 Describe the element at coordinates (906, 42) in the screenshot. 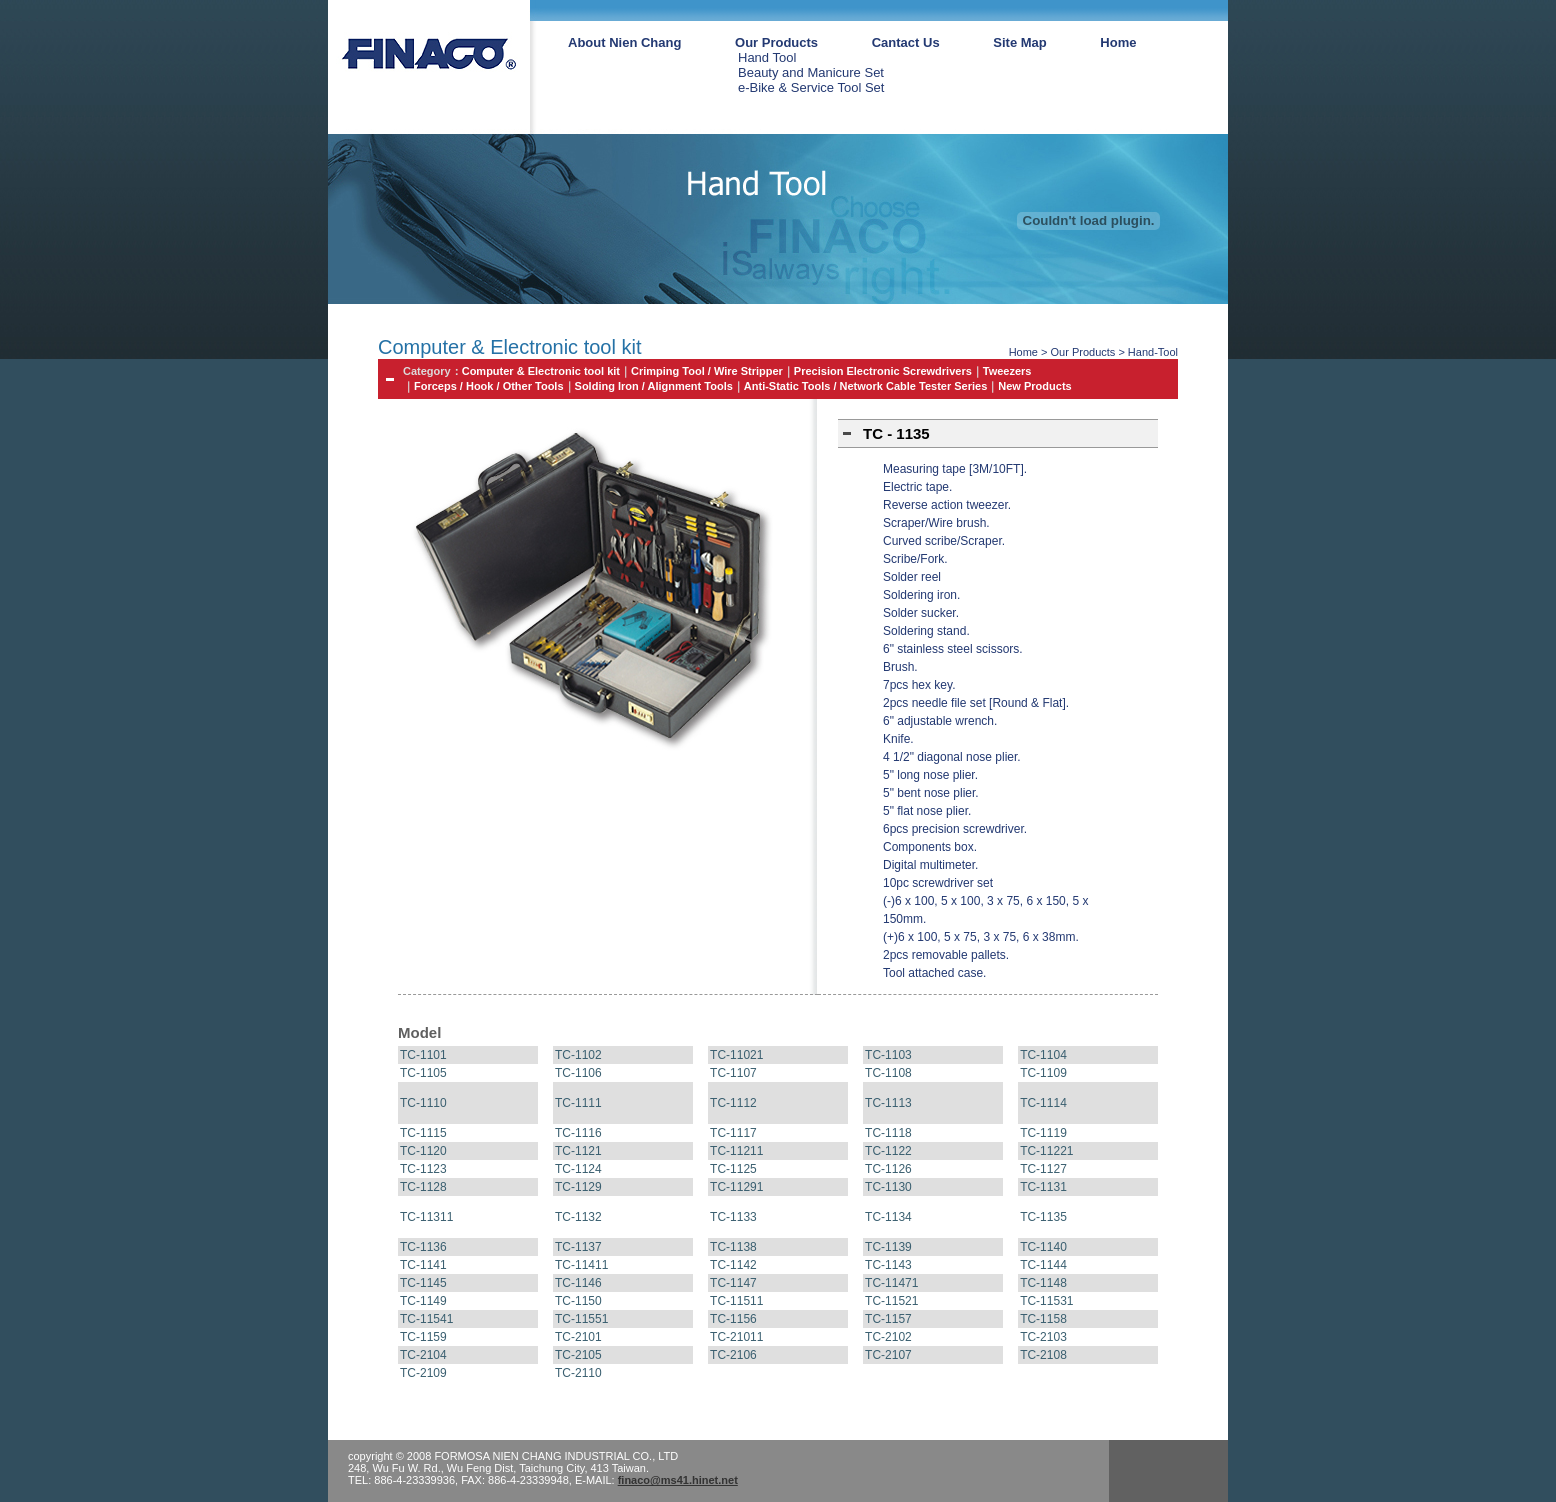

I see `Cantact Us` at that location.